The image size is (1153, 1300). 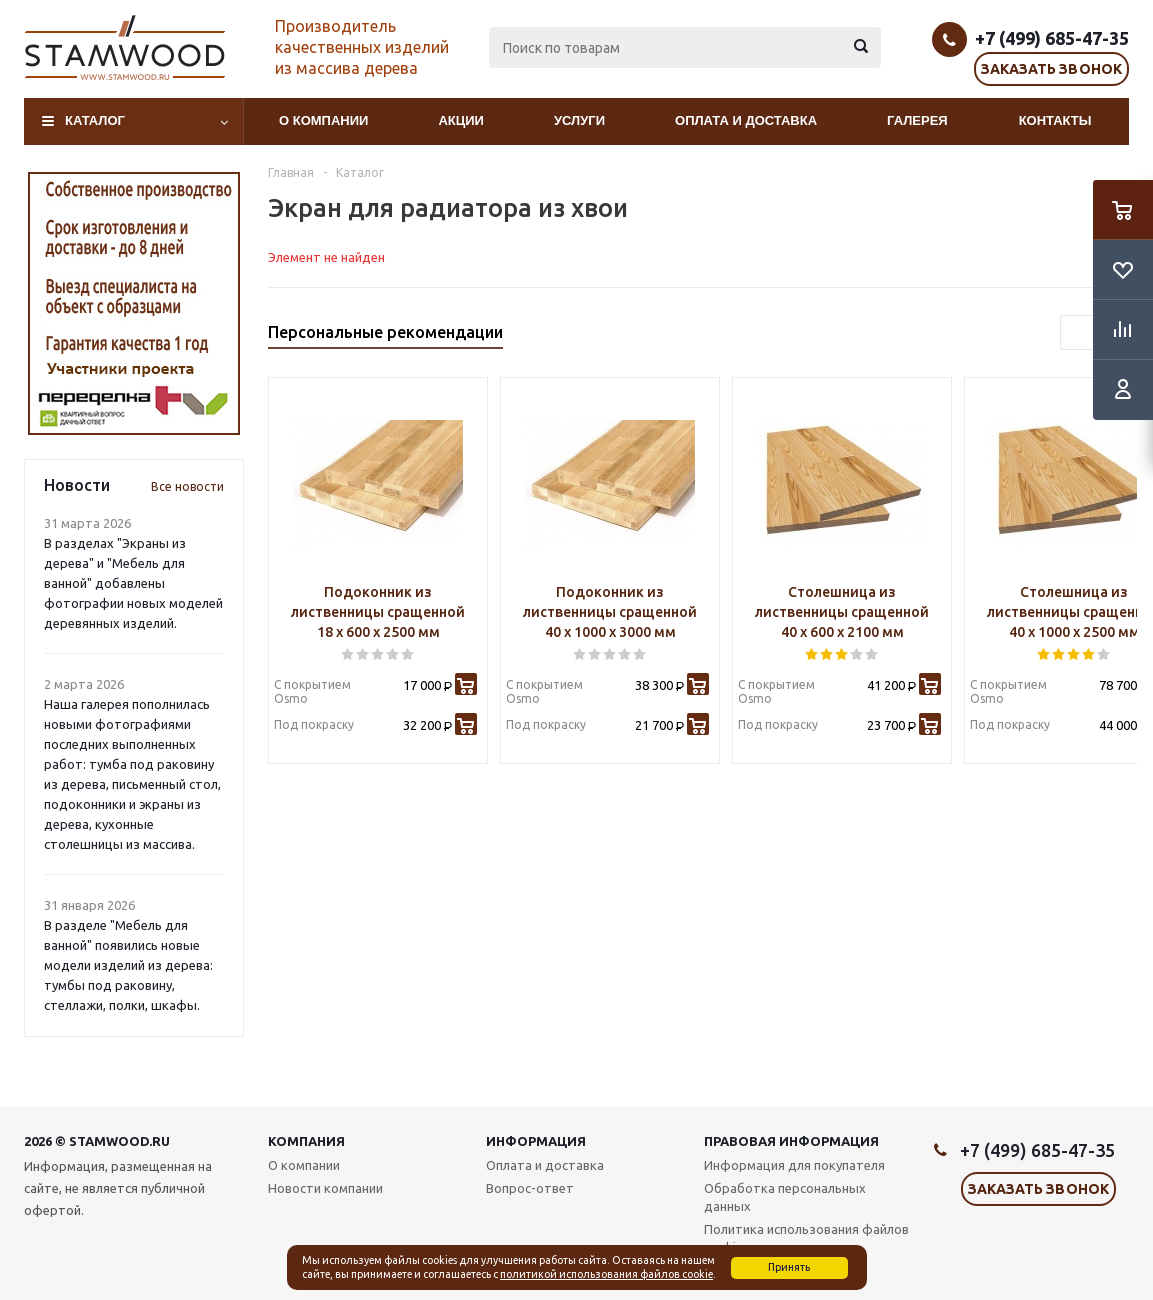 I want to click on Все новости, so click(x=187, y=486).